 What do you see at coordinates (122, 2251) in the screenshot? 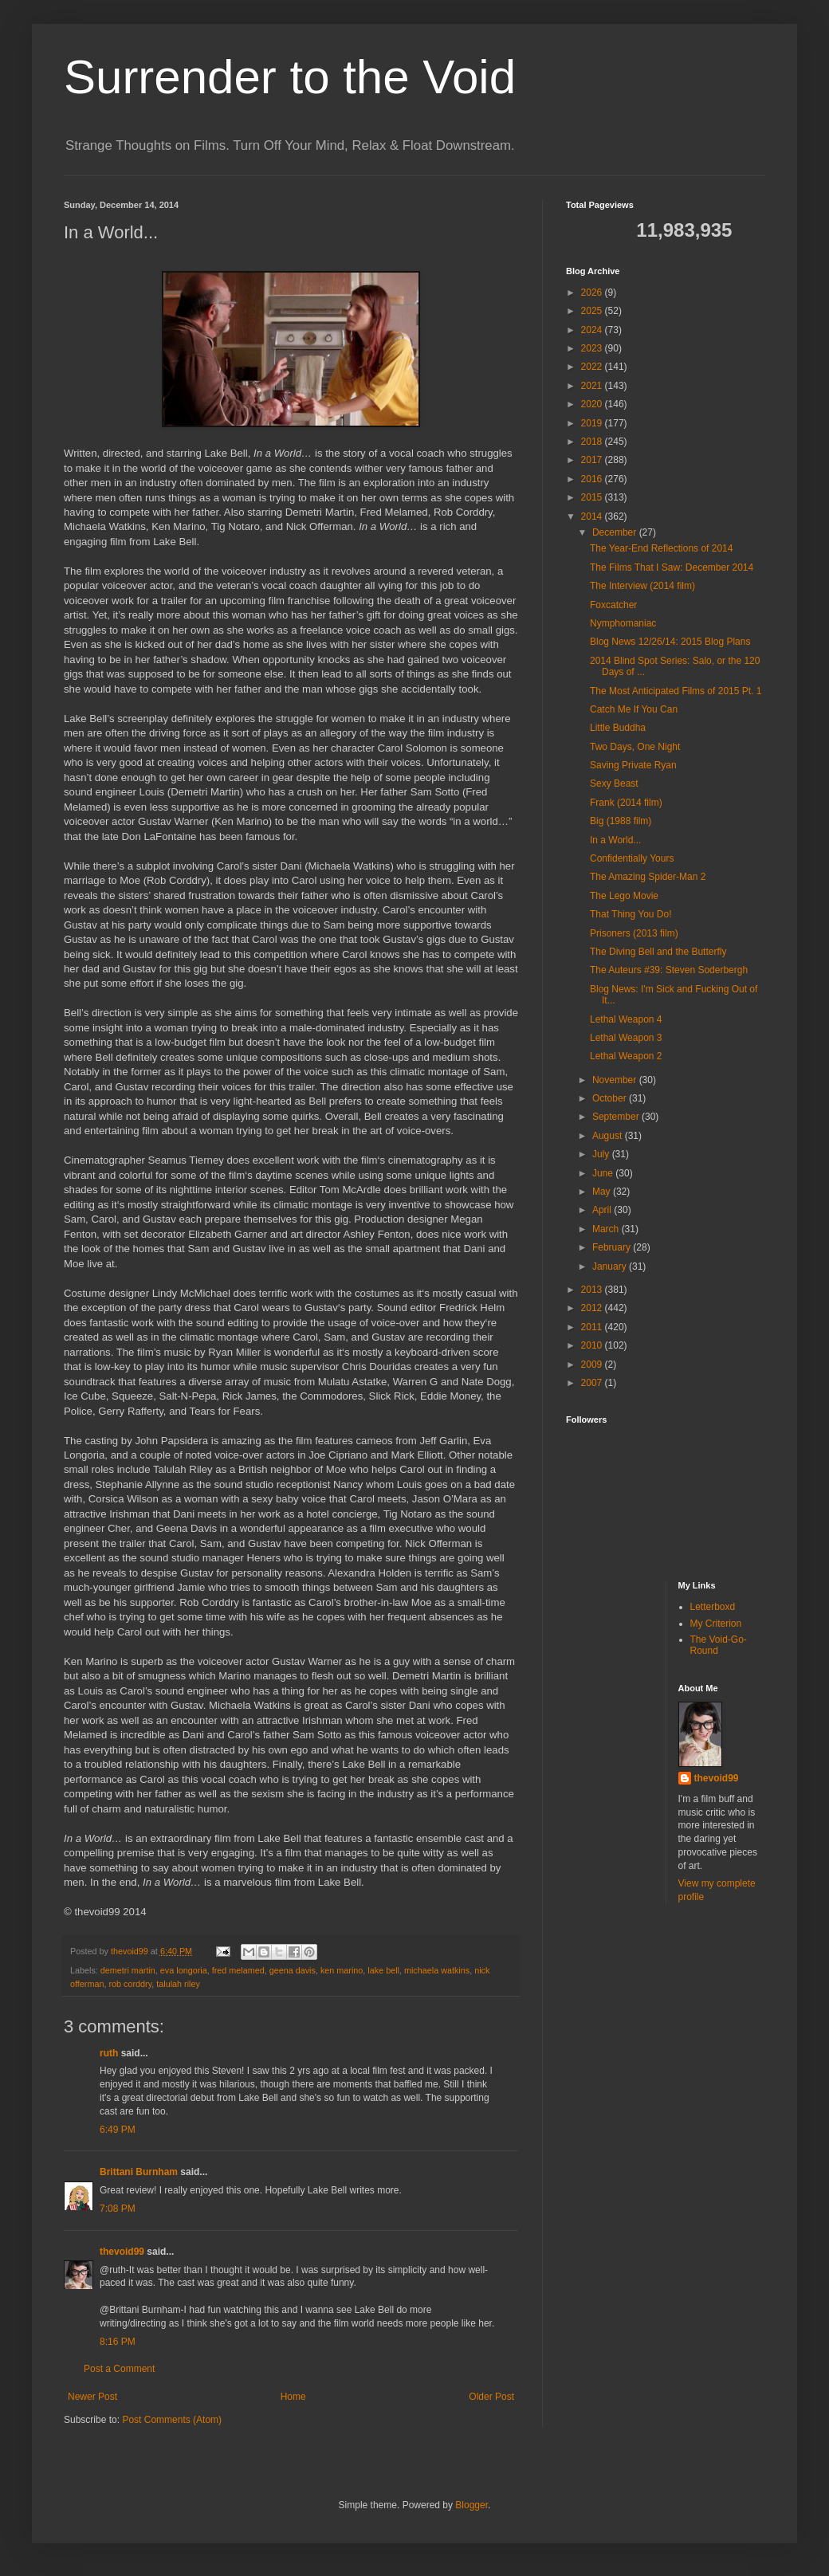
I see `thevoid99` at bounding box center [122, 2251].